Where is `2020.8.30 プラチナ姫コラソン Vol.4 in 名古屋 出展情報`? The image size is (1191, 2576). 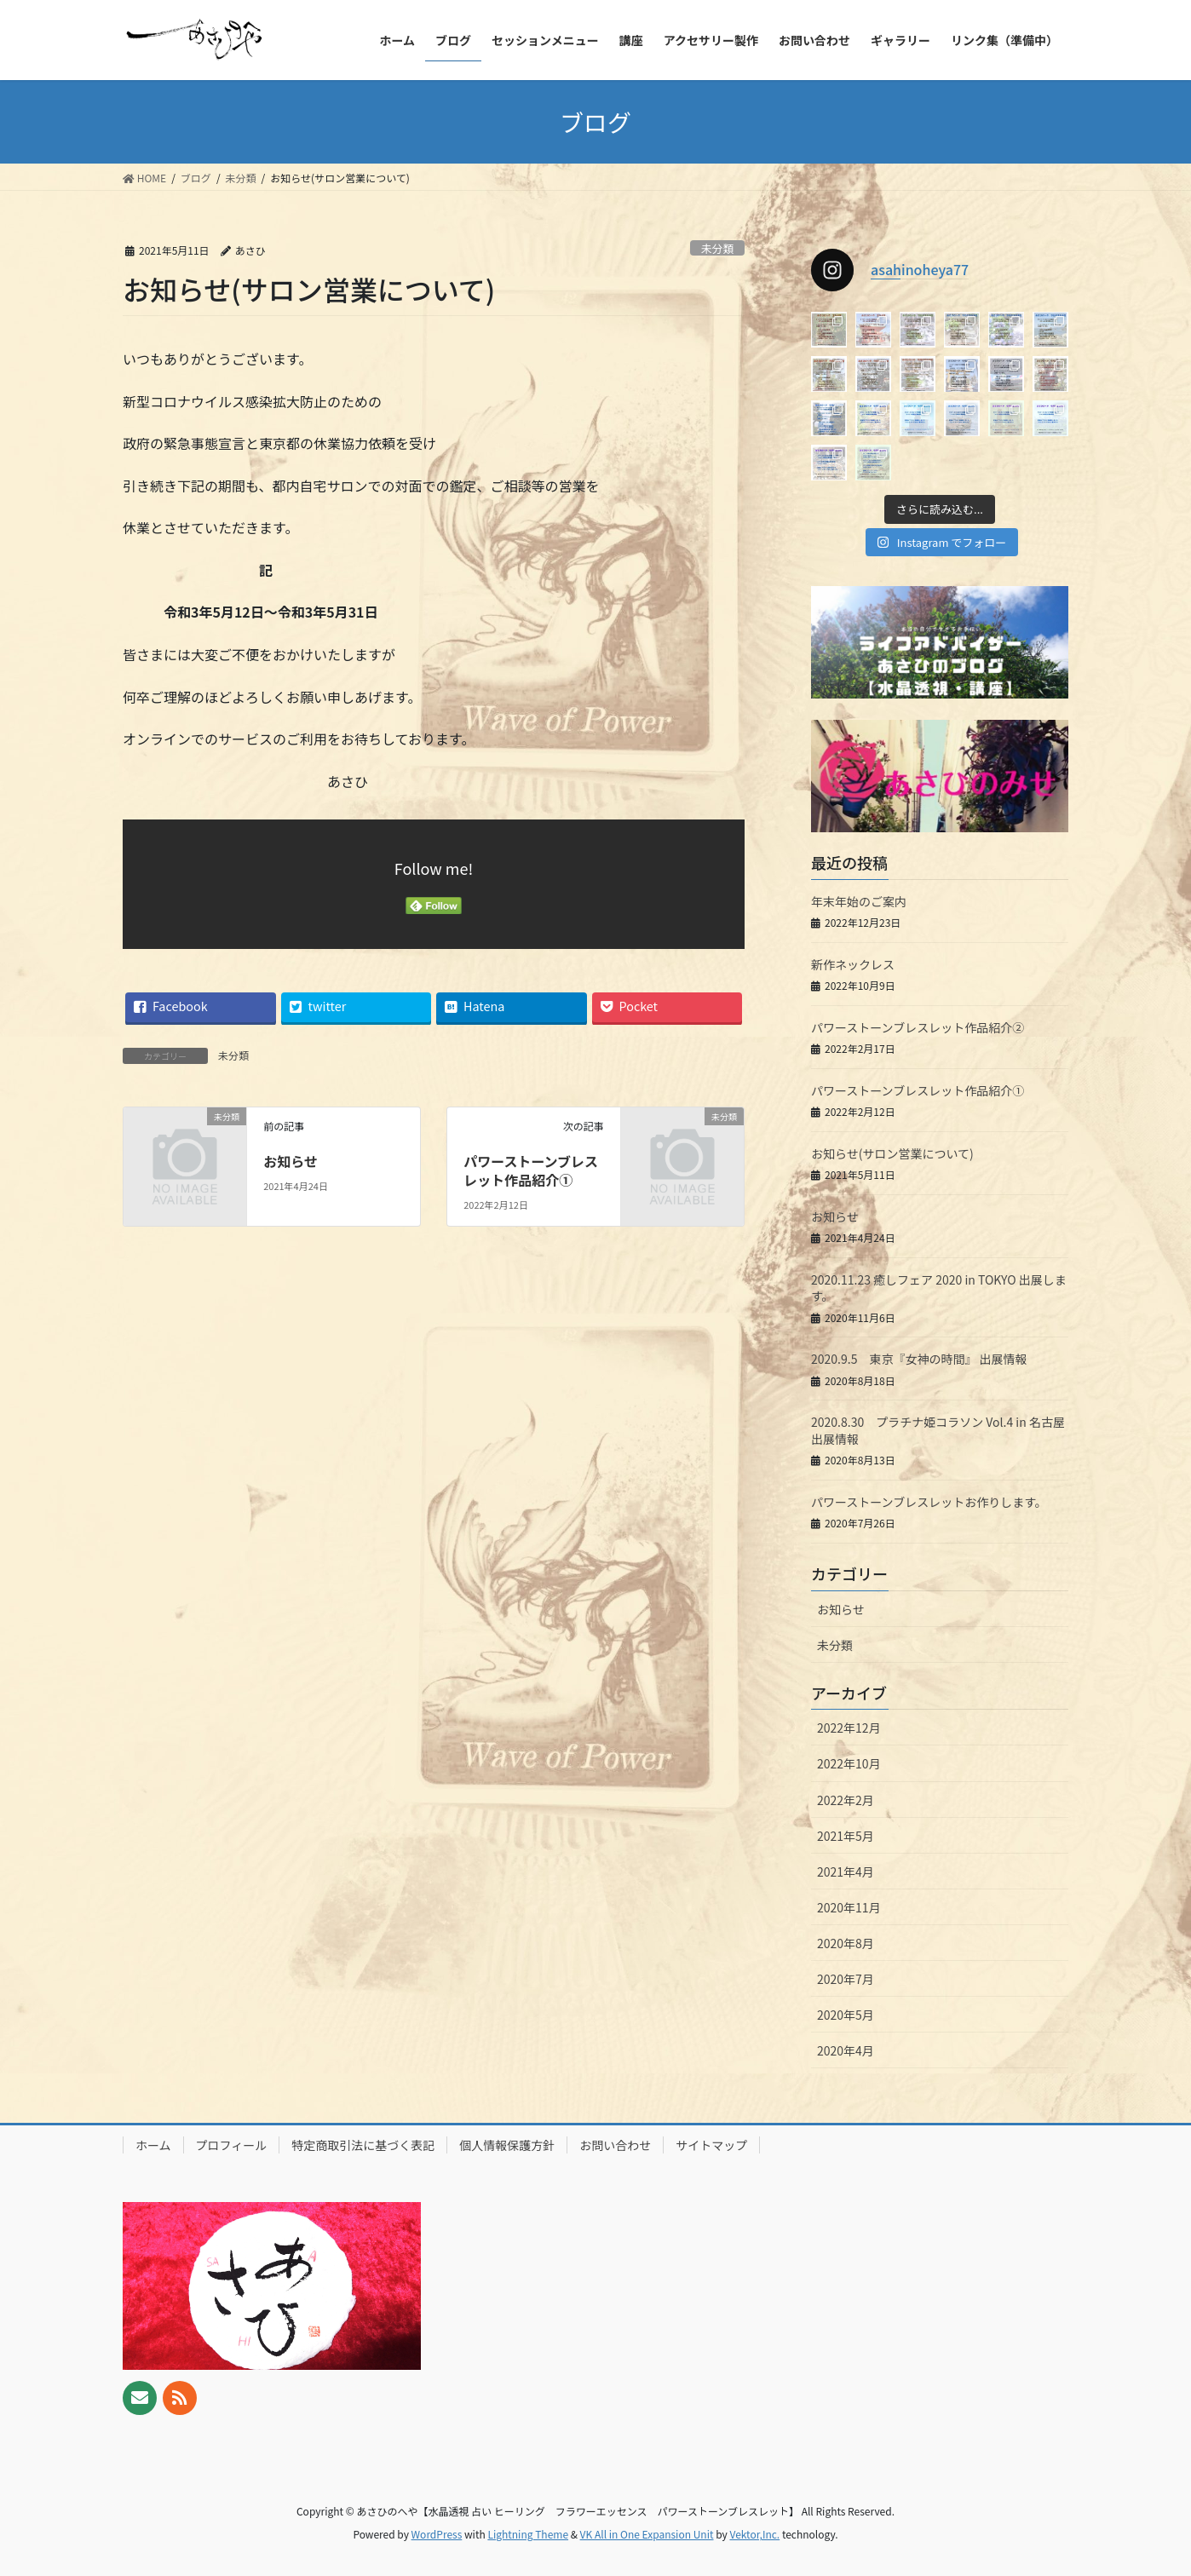
2020.8.30 プラチナ姫コラソン Vol.4 in 名古屋 出展情報 is located at coordinates (944, 1430).